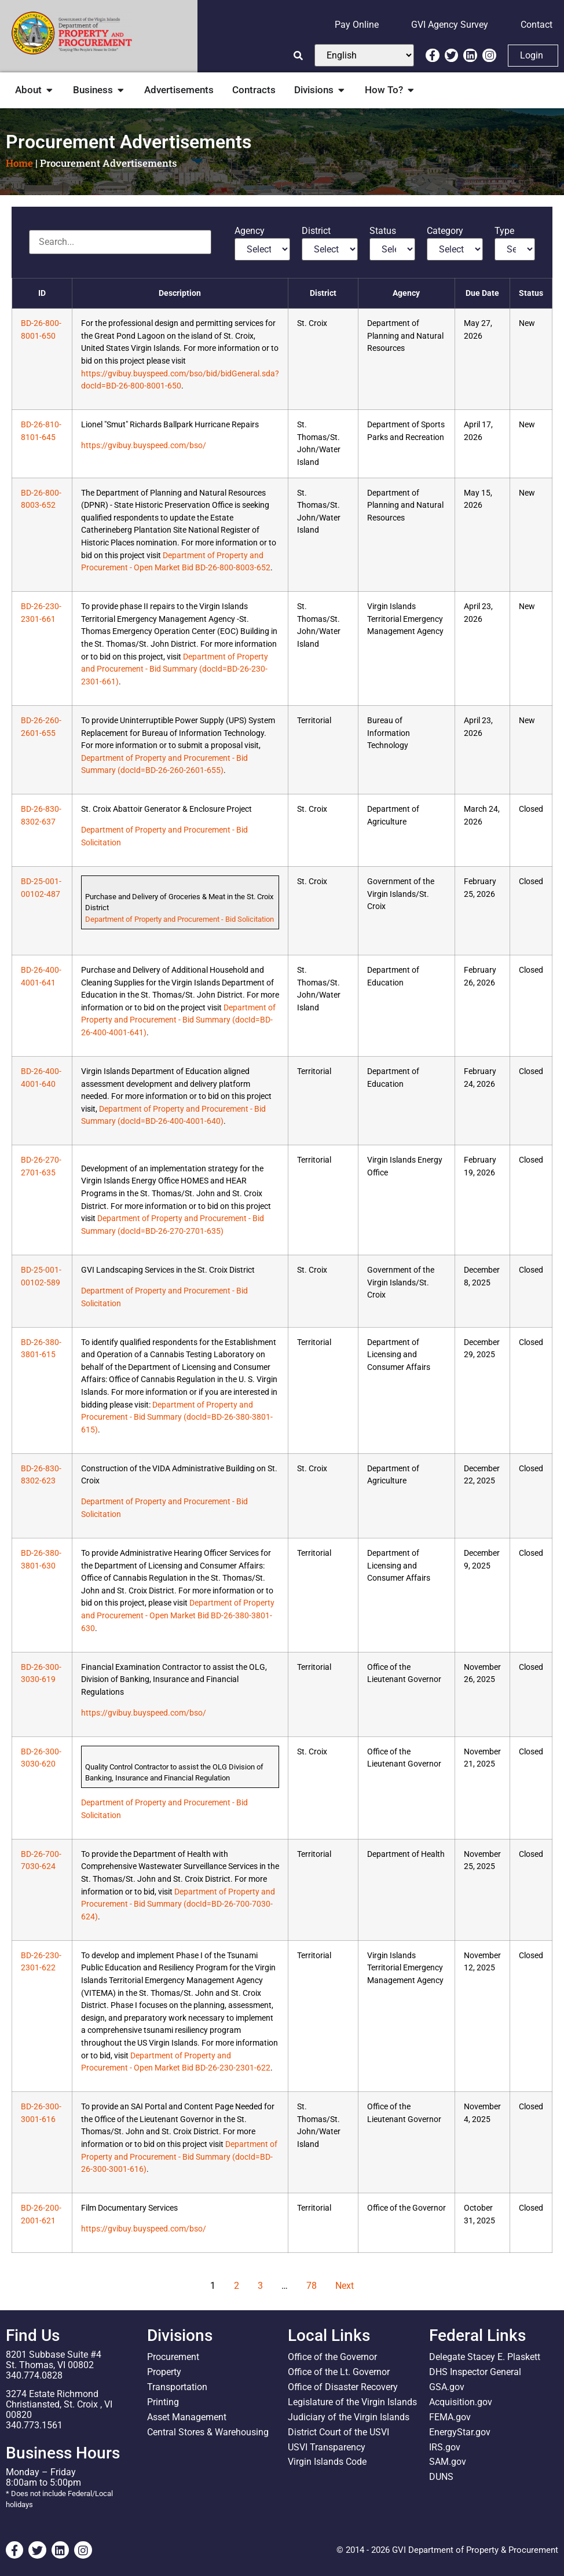  Describe the element at coordinates (208, 2432) in the screenshot. I see `Central Stores & Warehousing` at that location.